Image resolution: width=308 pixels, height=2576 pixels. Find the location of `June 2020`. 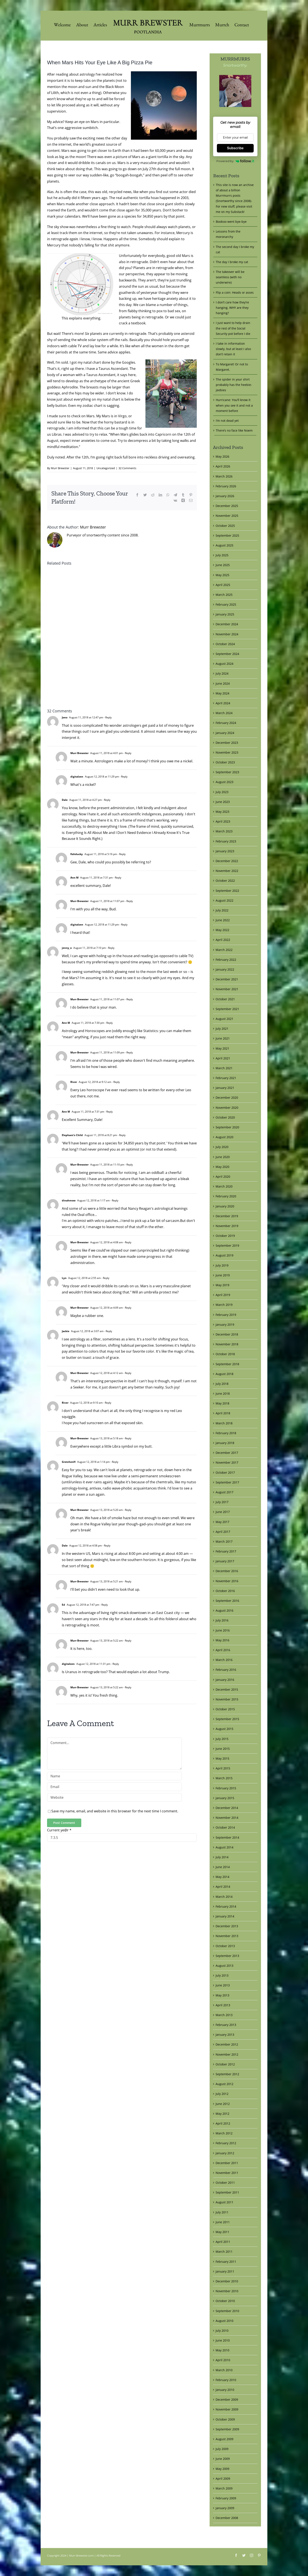

June 2020 is located at coordinates (223, 1157).